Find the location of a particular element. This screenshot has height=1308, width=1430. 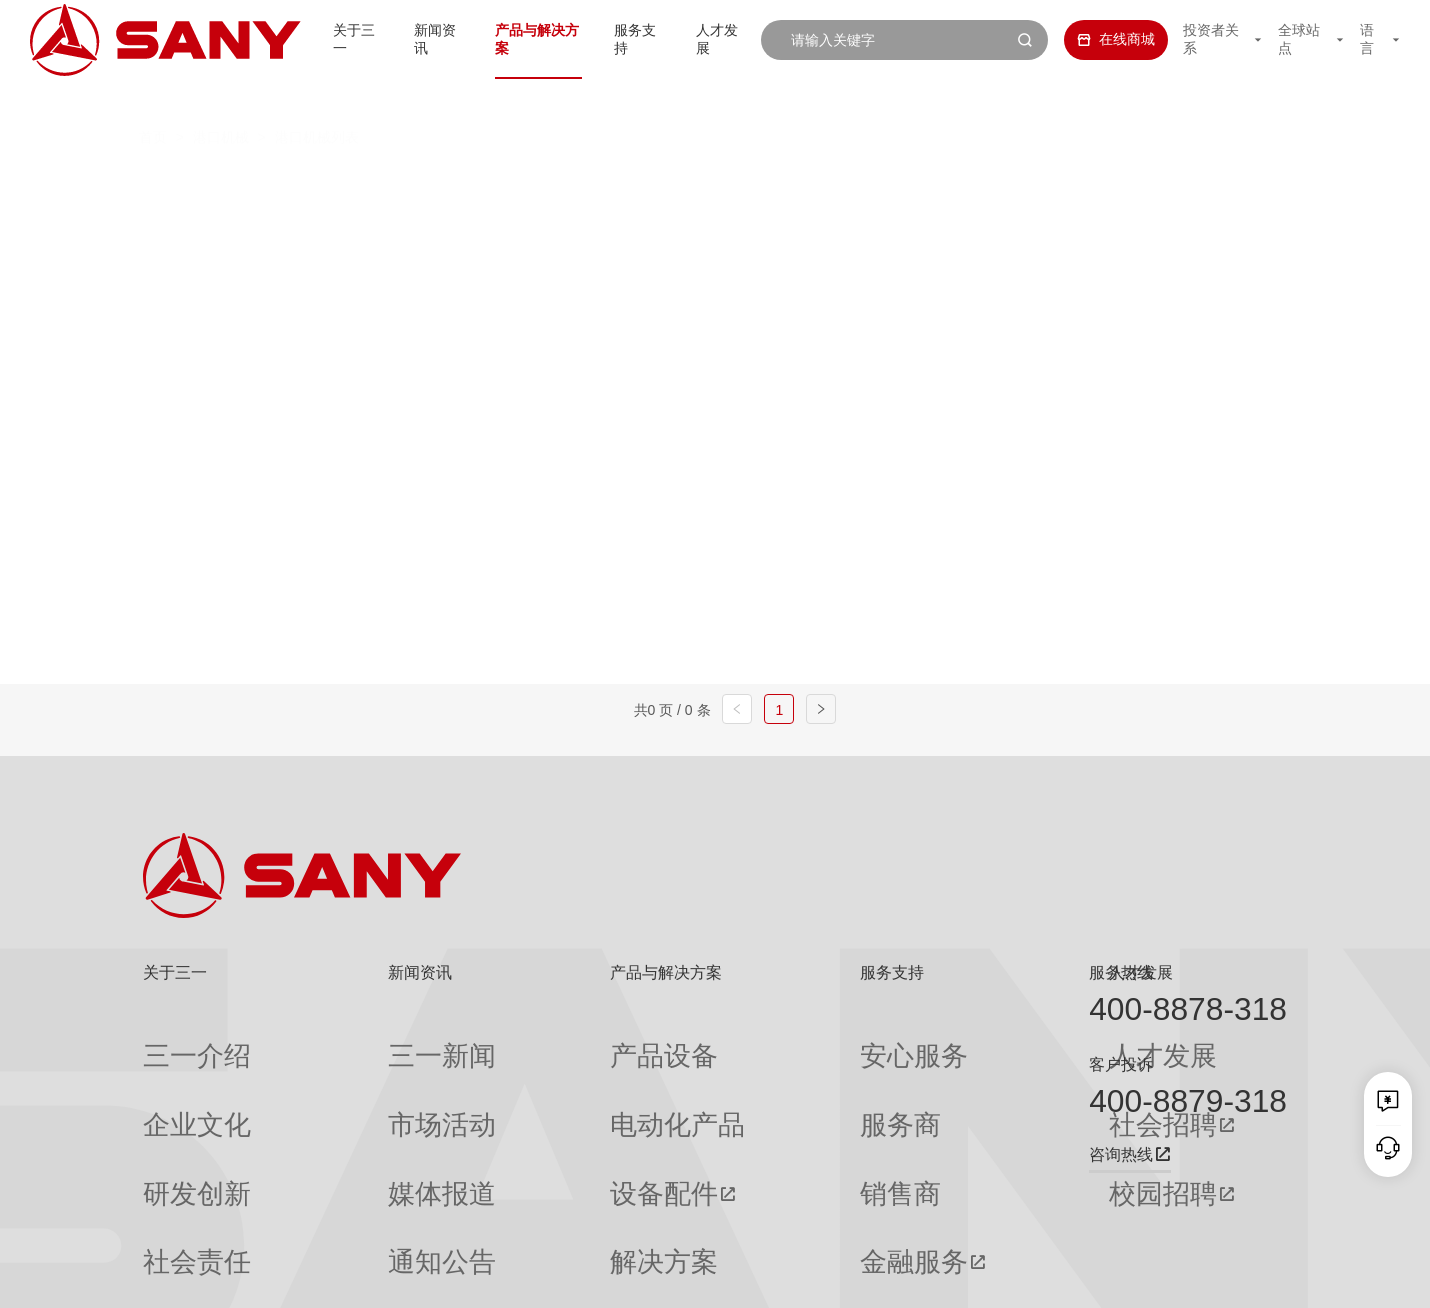

产品与解决方案 is located at coordinates (512, 39).